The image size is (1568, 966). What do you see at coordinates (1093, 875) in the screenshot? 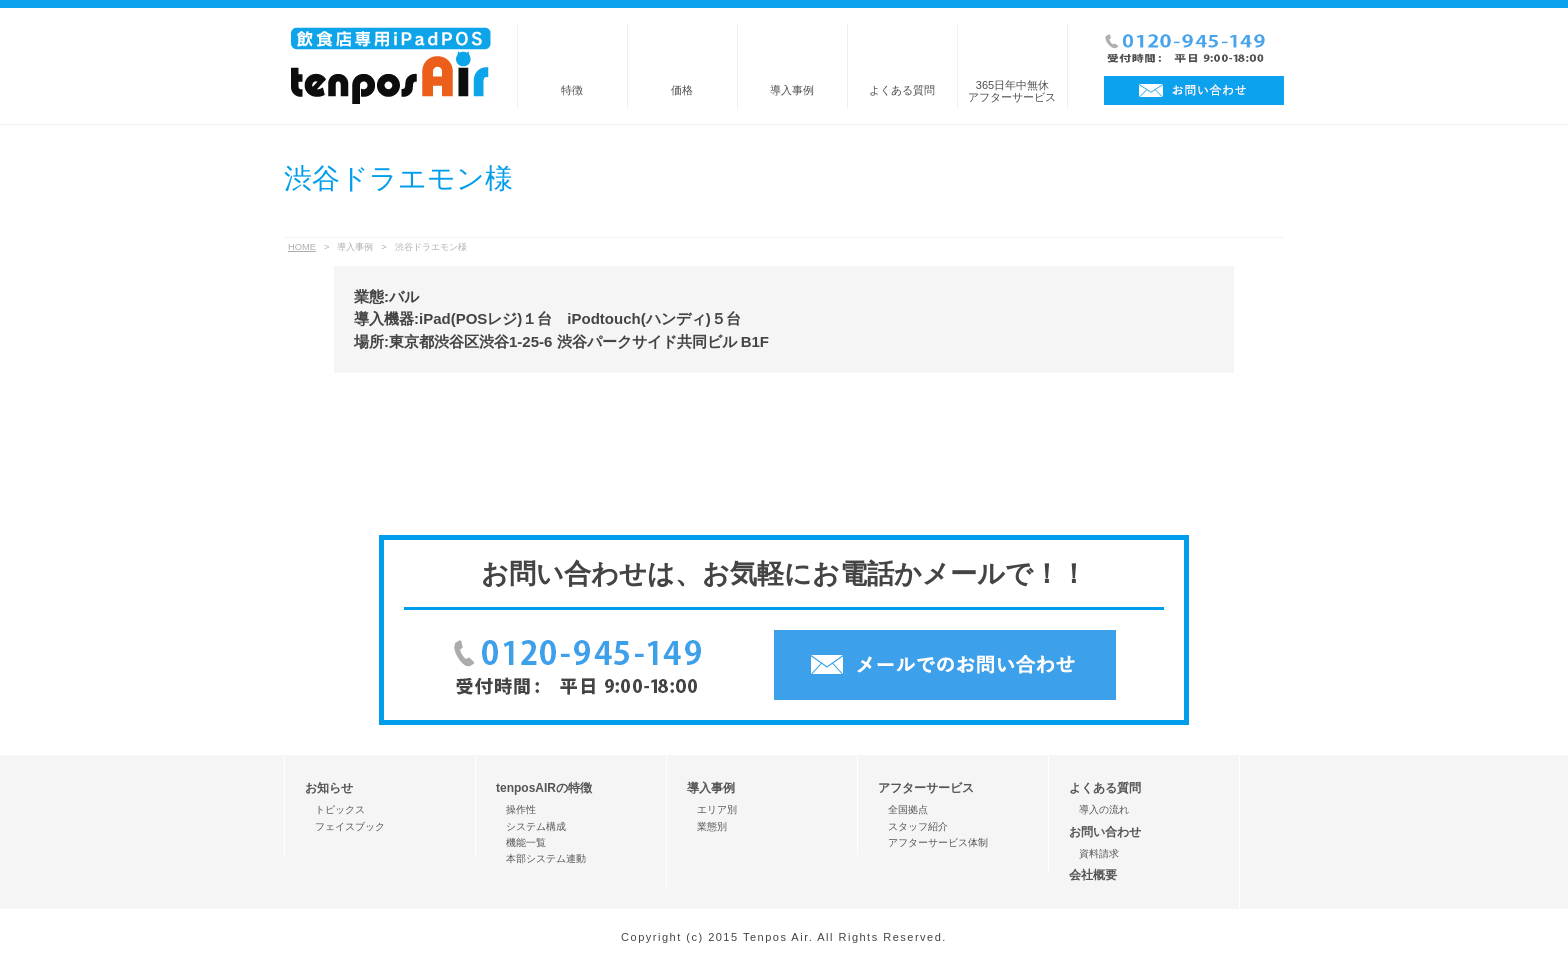
I see `会社概要` at bounding box center [1093, 875].